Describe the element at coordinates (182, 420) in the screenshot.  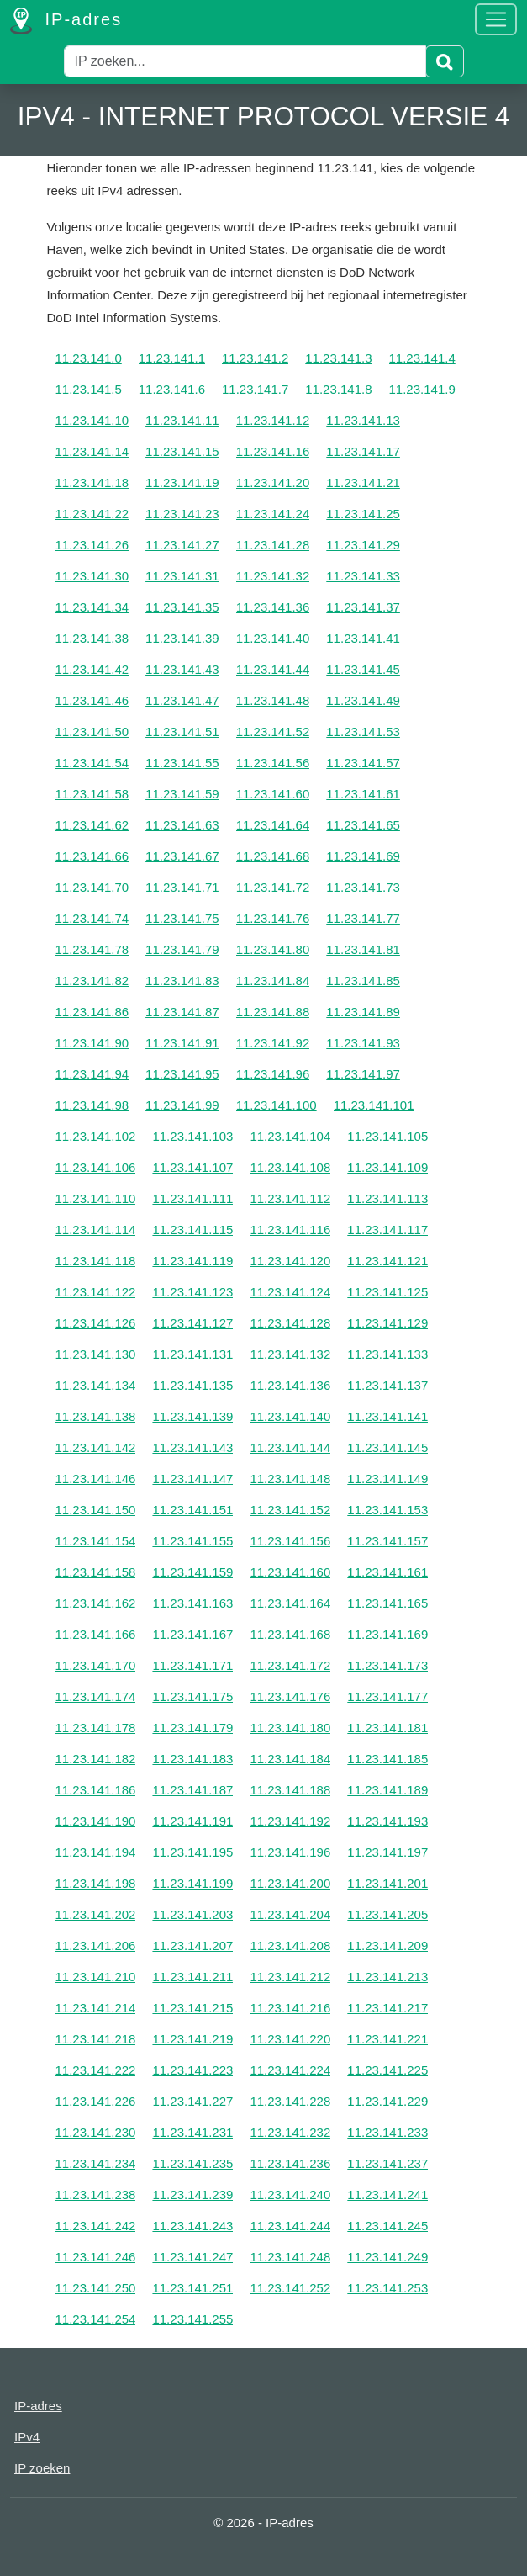
I see `11.23.141.11` at that location.